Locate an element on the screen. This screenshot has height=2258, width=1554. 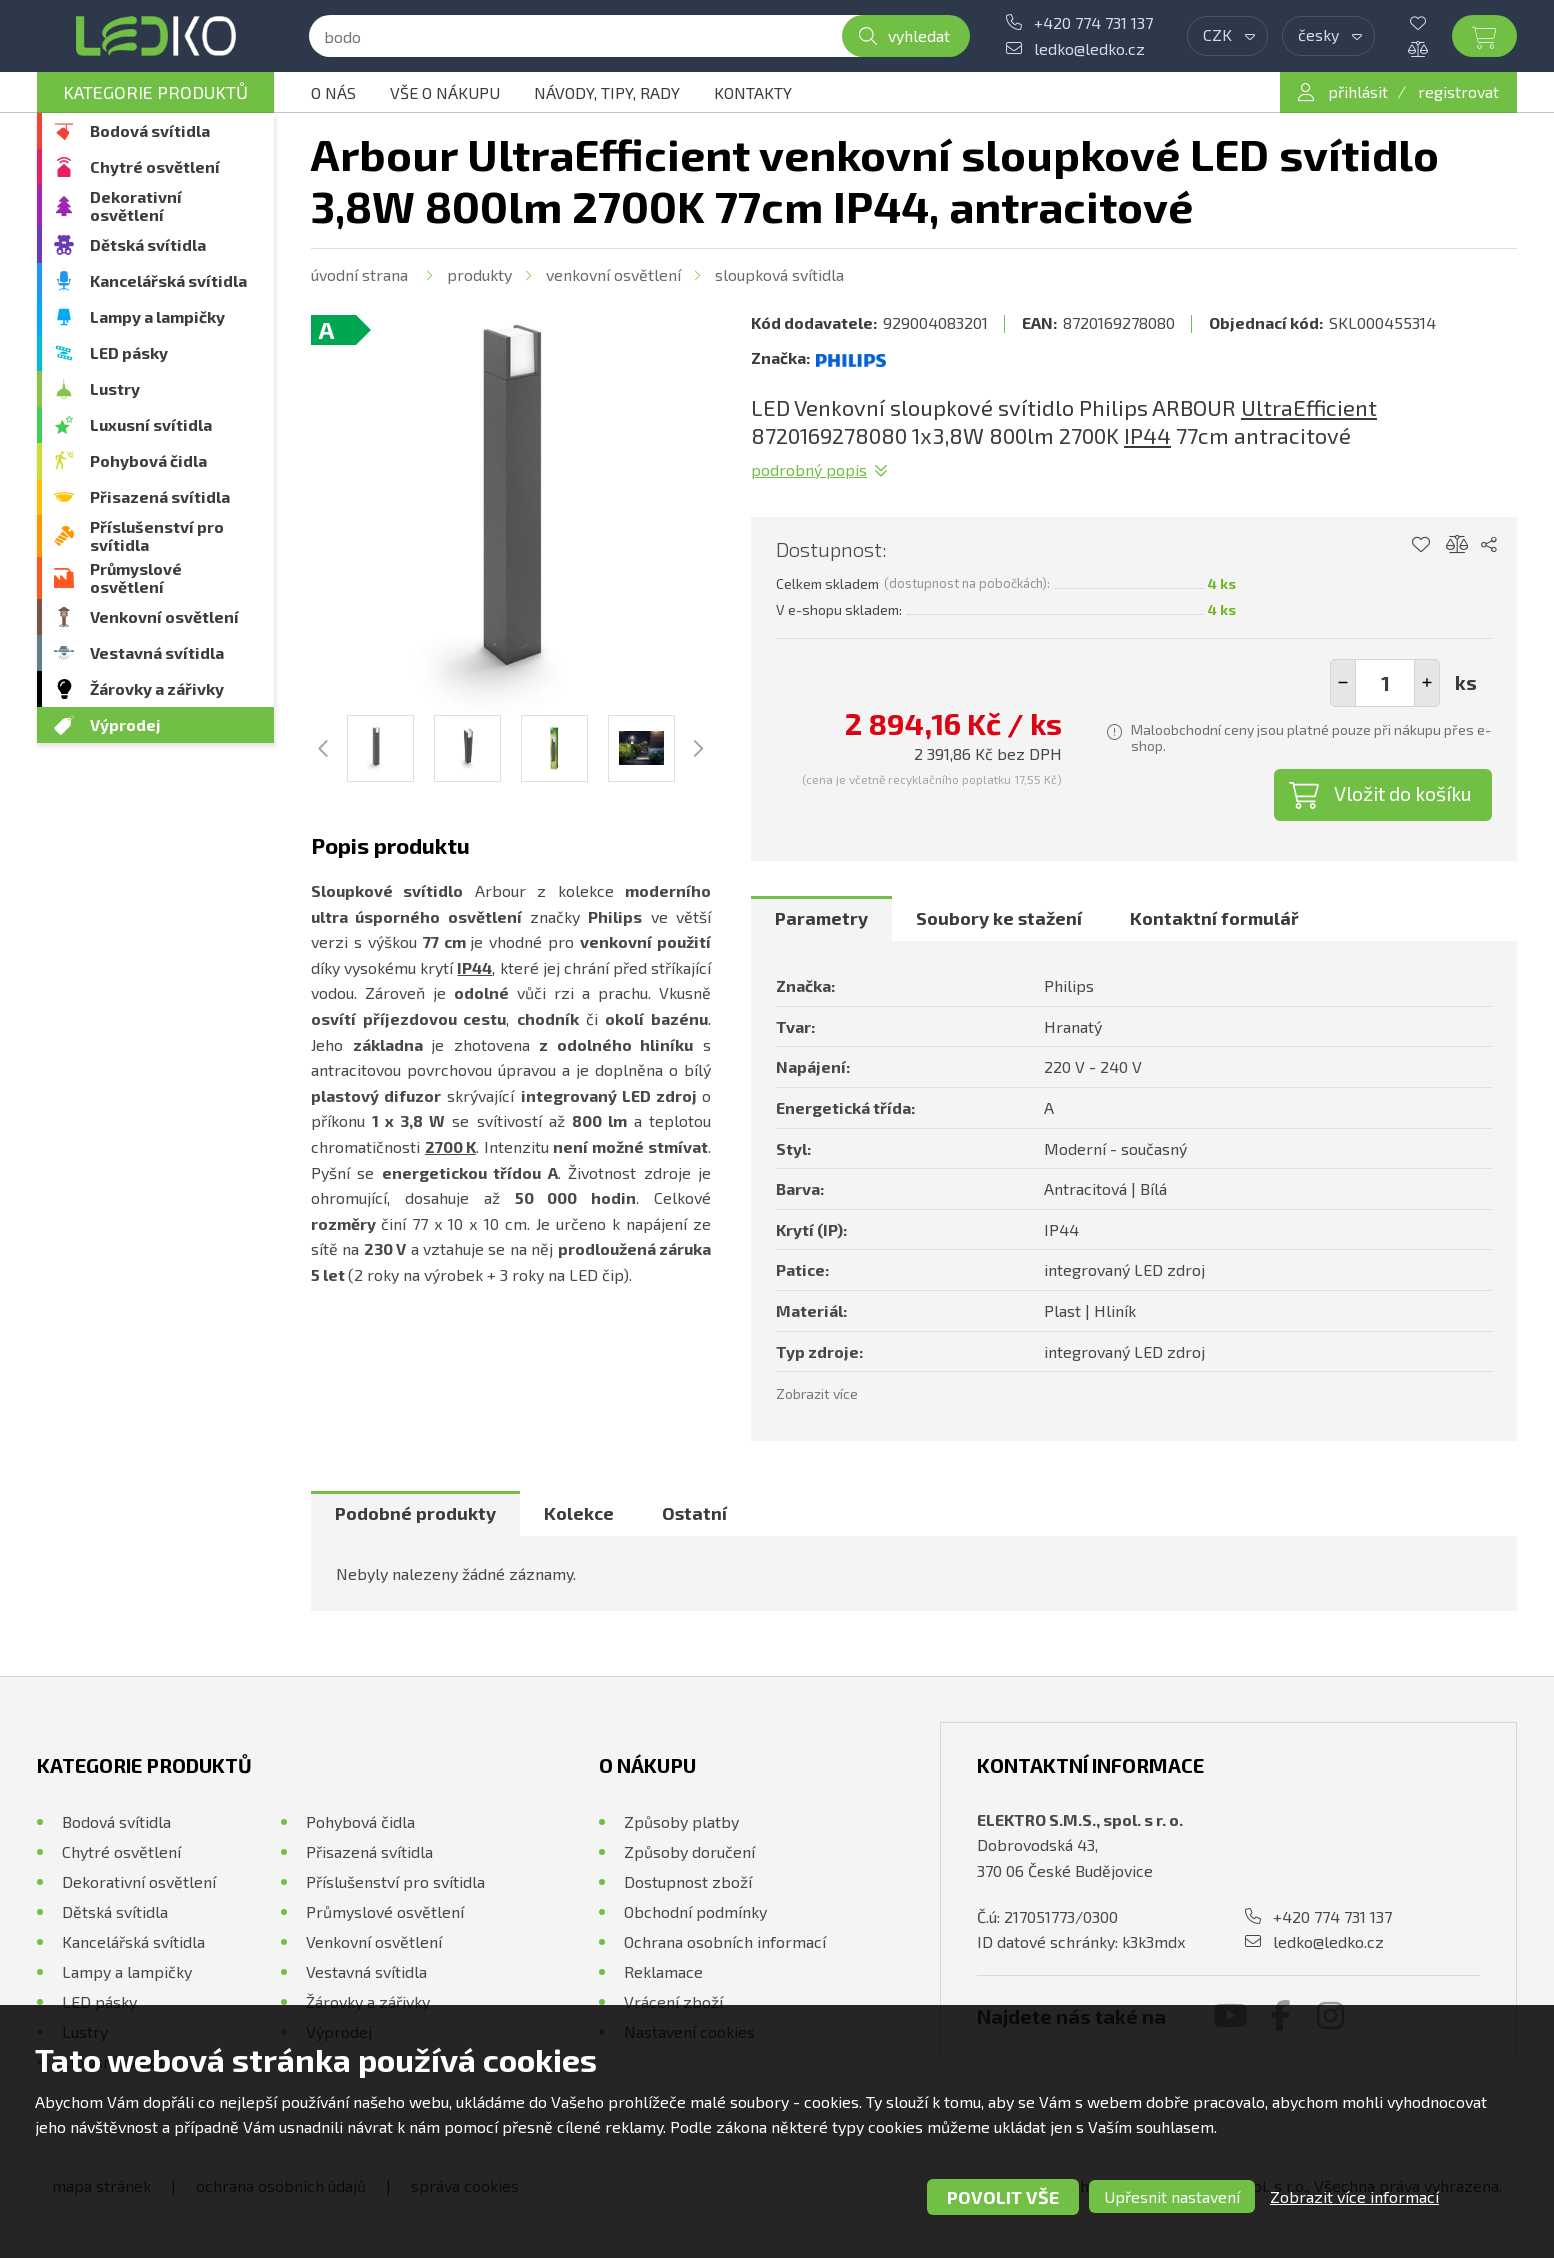
Reklamace is located at coordinates (663, 1971).